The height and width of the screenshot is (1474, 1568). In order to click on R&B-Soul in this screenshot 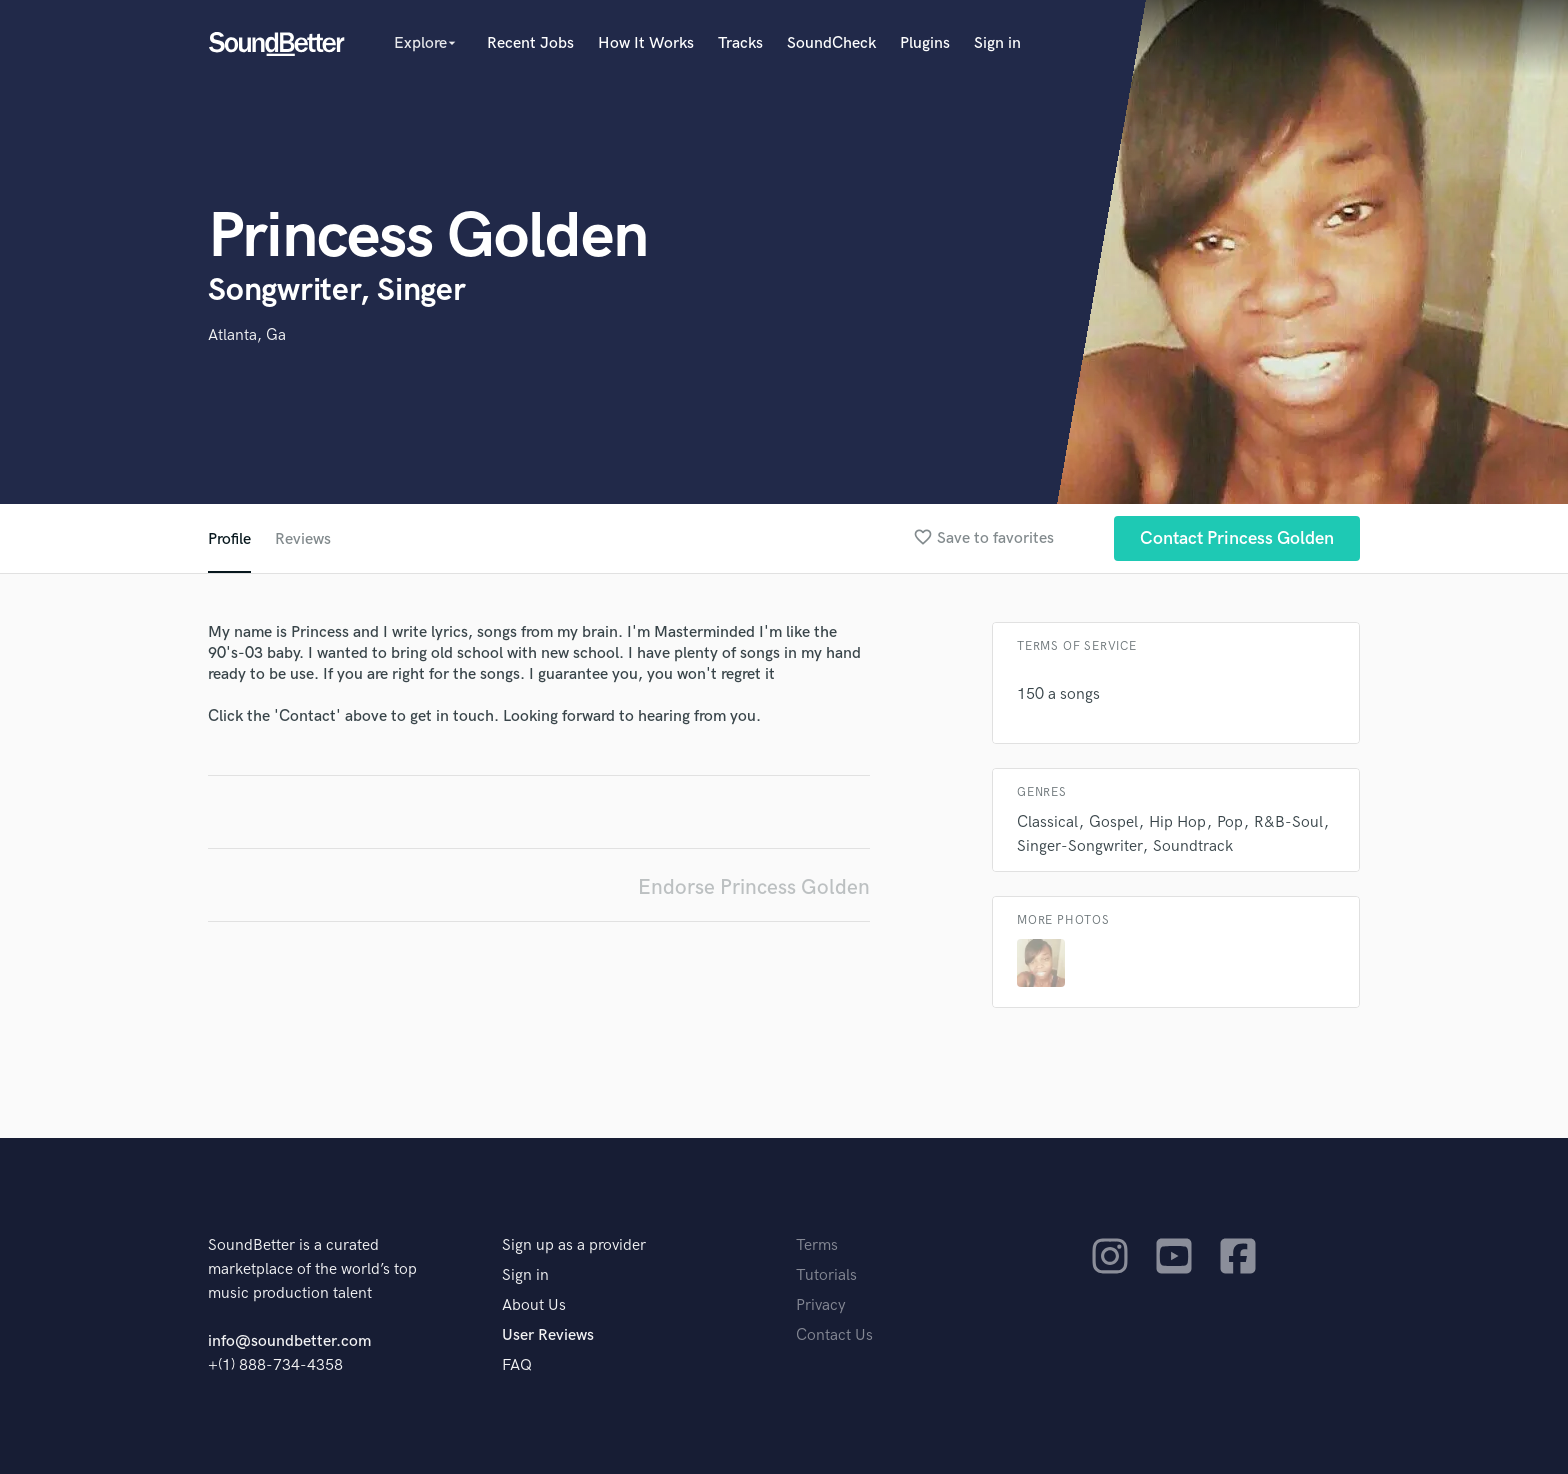, I will do `click(1288, 822)`.